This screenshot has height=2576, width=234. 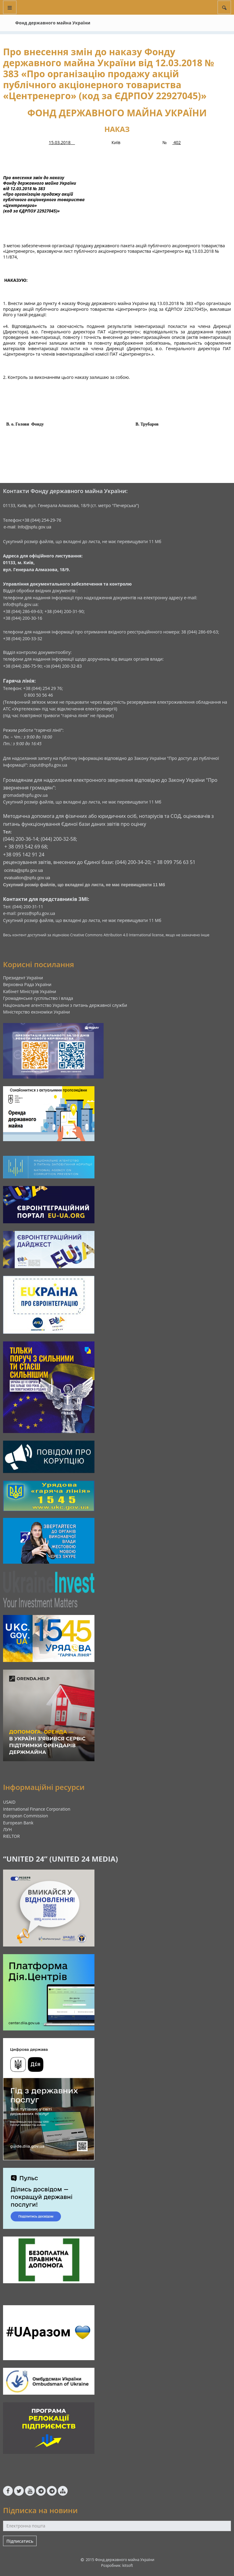 What do you see at coordinates (25, 1816) in the screenshot?
I see `European Commission` at bounding box center [25, 1816].